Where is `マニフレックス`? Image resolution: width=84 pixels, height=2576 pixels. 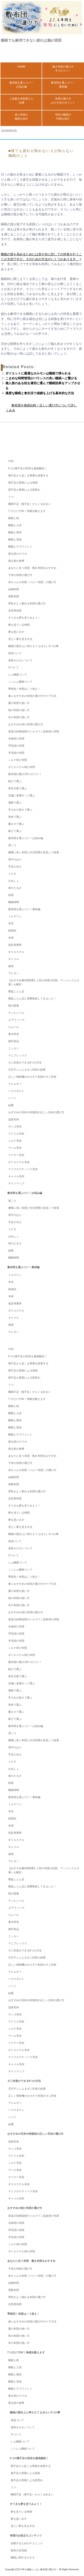 マニフレックス is located at coordinates (17, 1055).